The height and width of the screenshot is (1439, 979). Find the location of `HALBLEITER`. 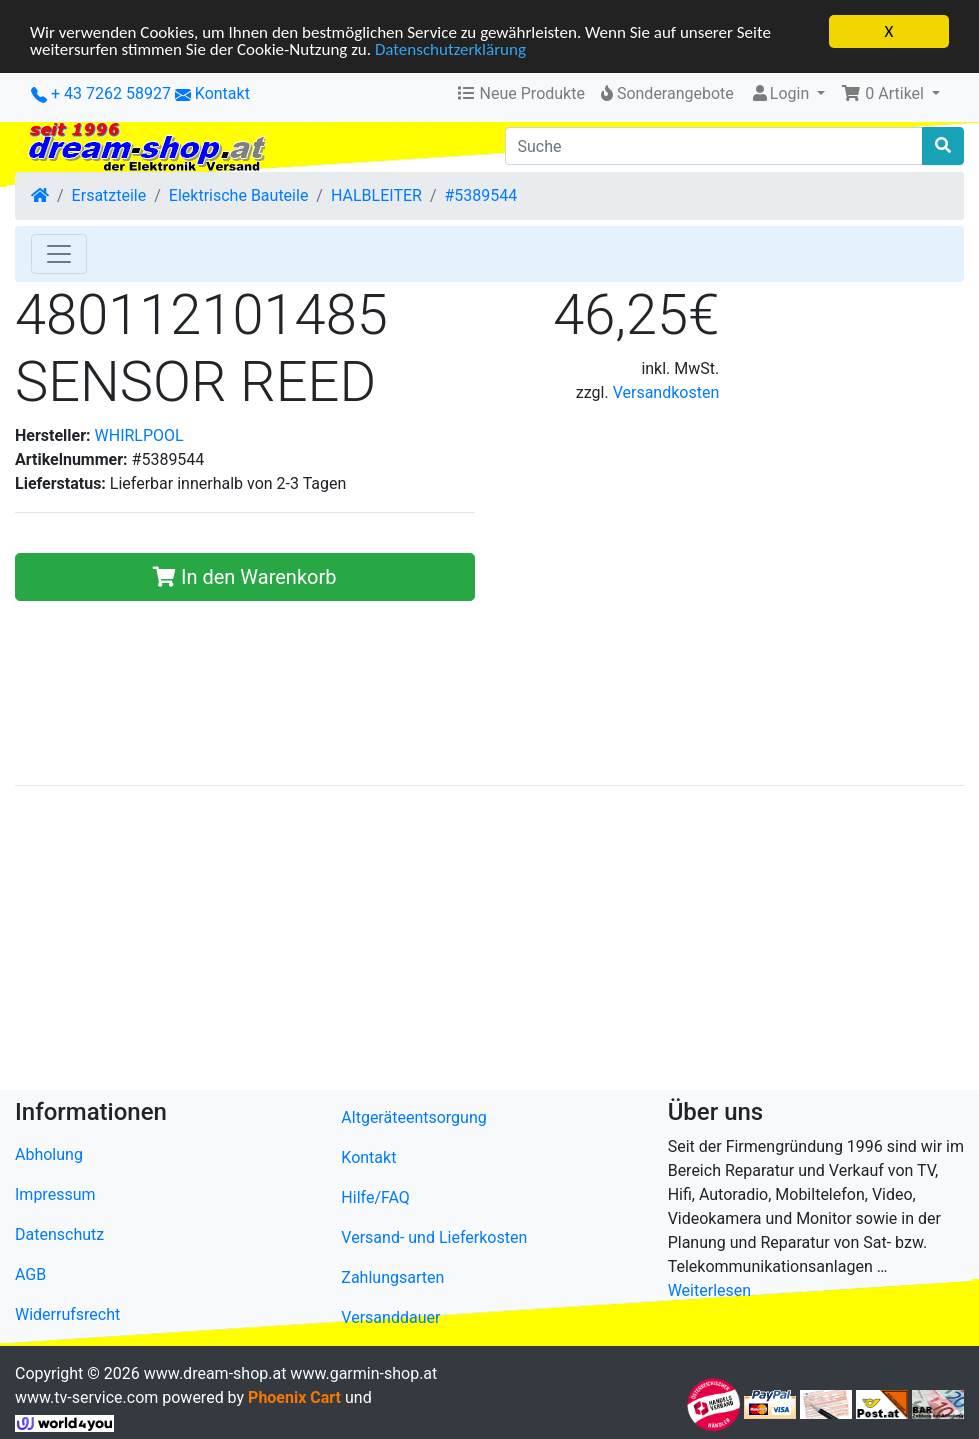

HALBLEITER is located at coordinates (376, 195).